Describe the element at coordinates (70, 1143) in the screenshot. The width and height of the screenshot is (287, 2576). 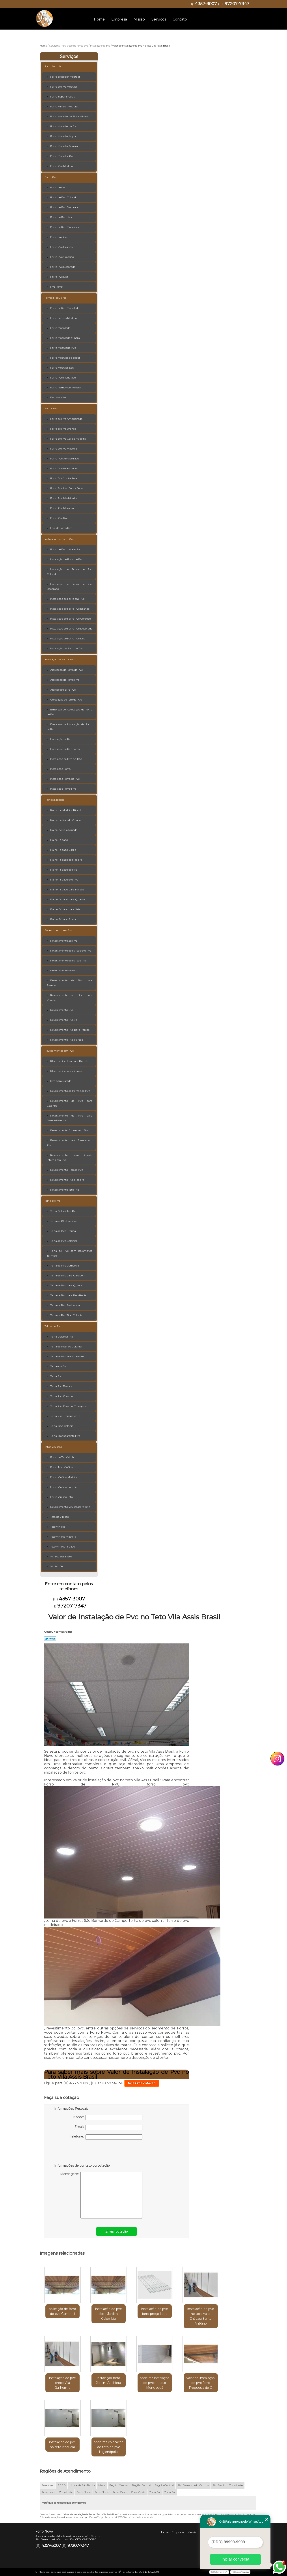
I see `Revestimento para Parede em Pvc` at that location.